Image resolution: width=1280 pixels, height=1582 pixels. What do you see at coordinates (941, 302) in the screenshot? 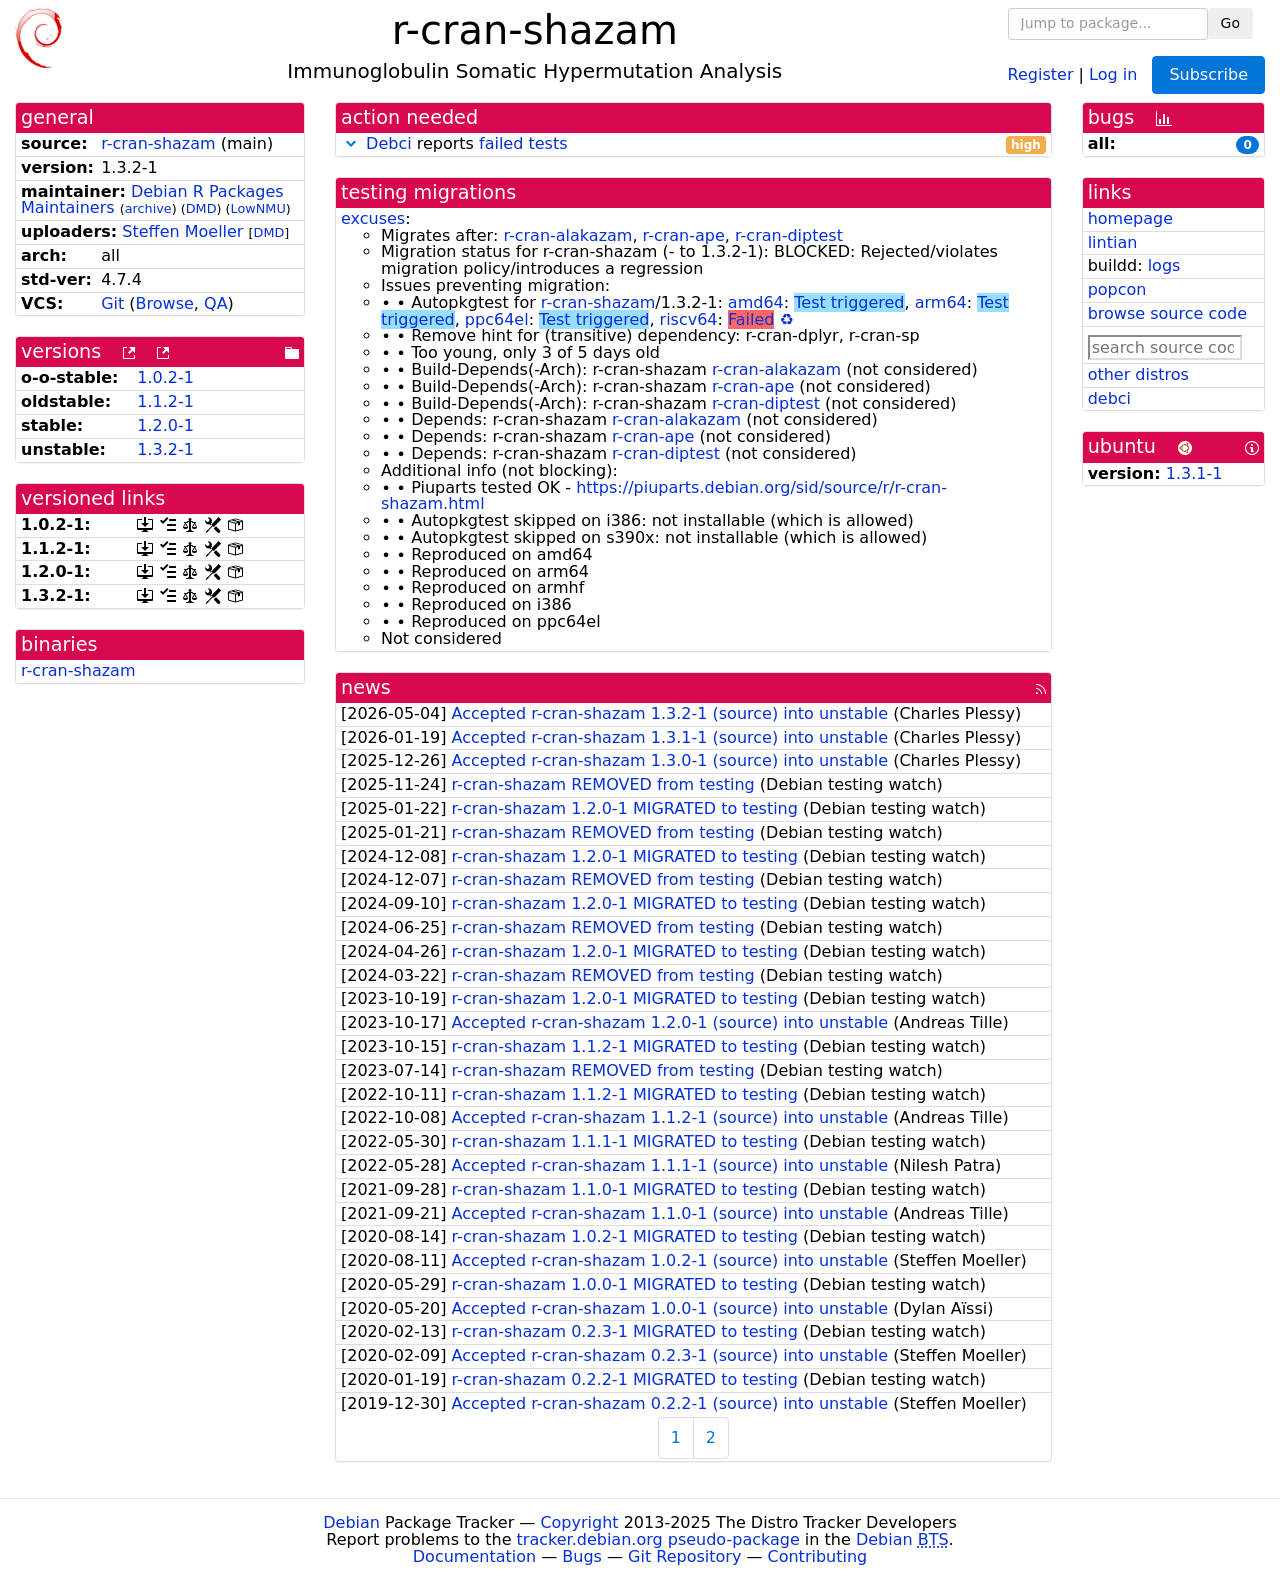
I see `arm64` at bounding box center [941, 302].